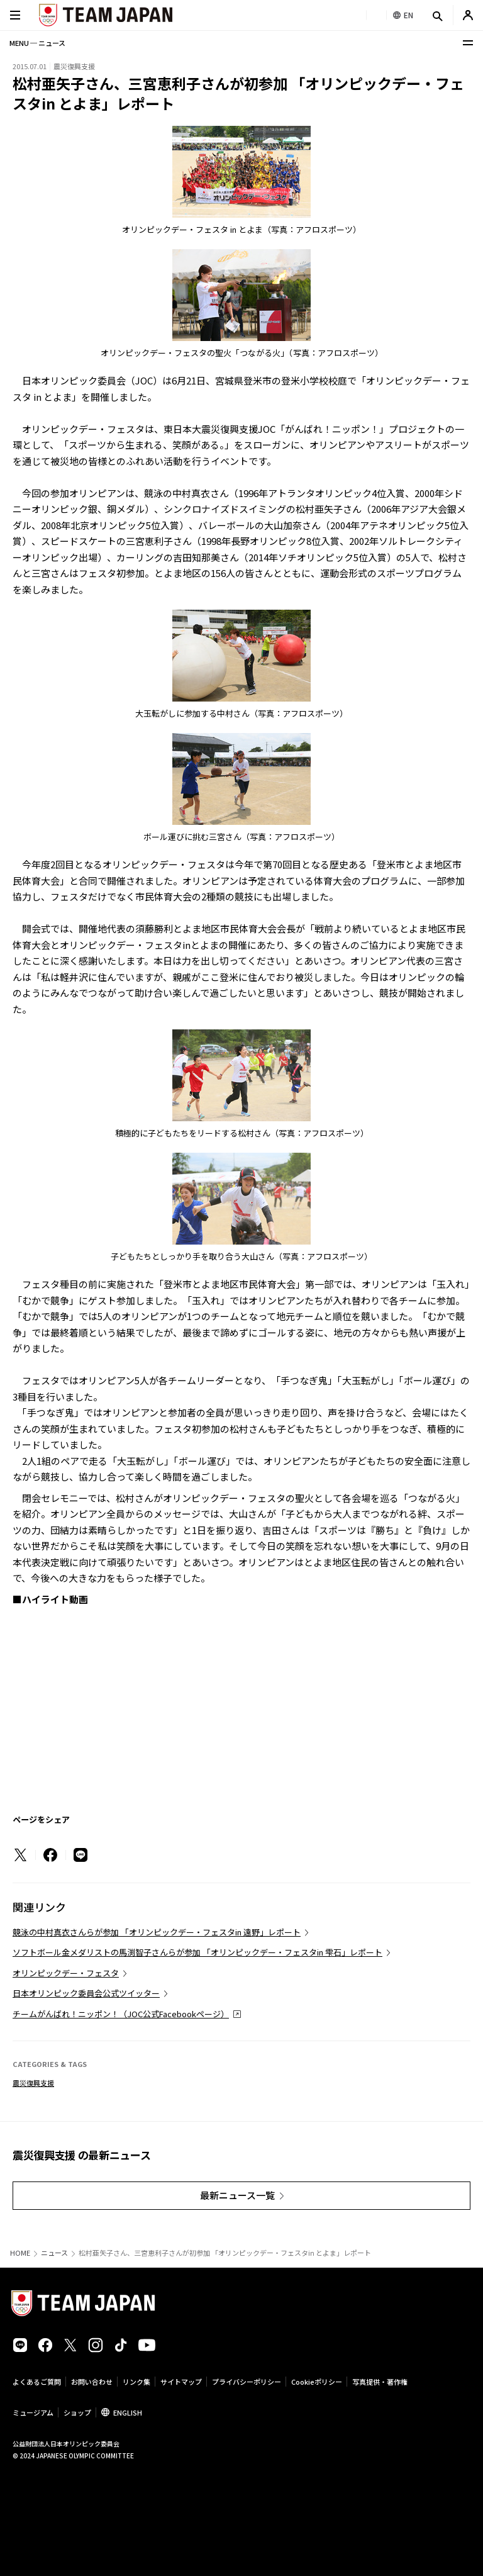  What do you see at coordinates (237, 2195) in the screenshot?
I see `最新ニュース一覧` at bounding box center [237, 2195].